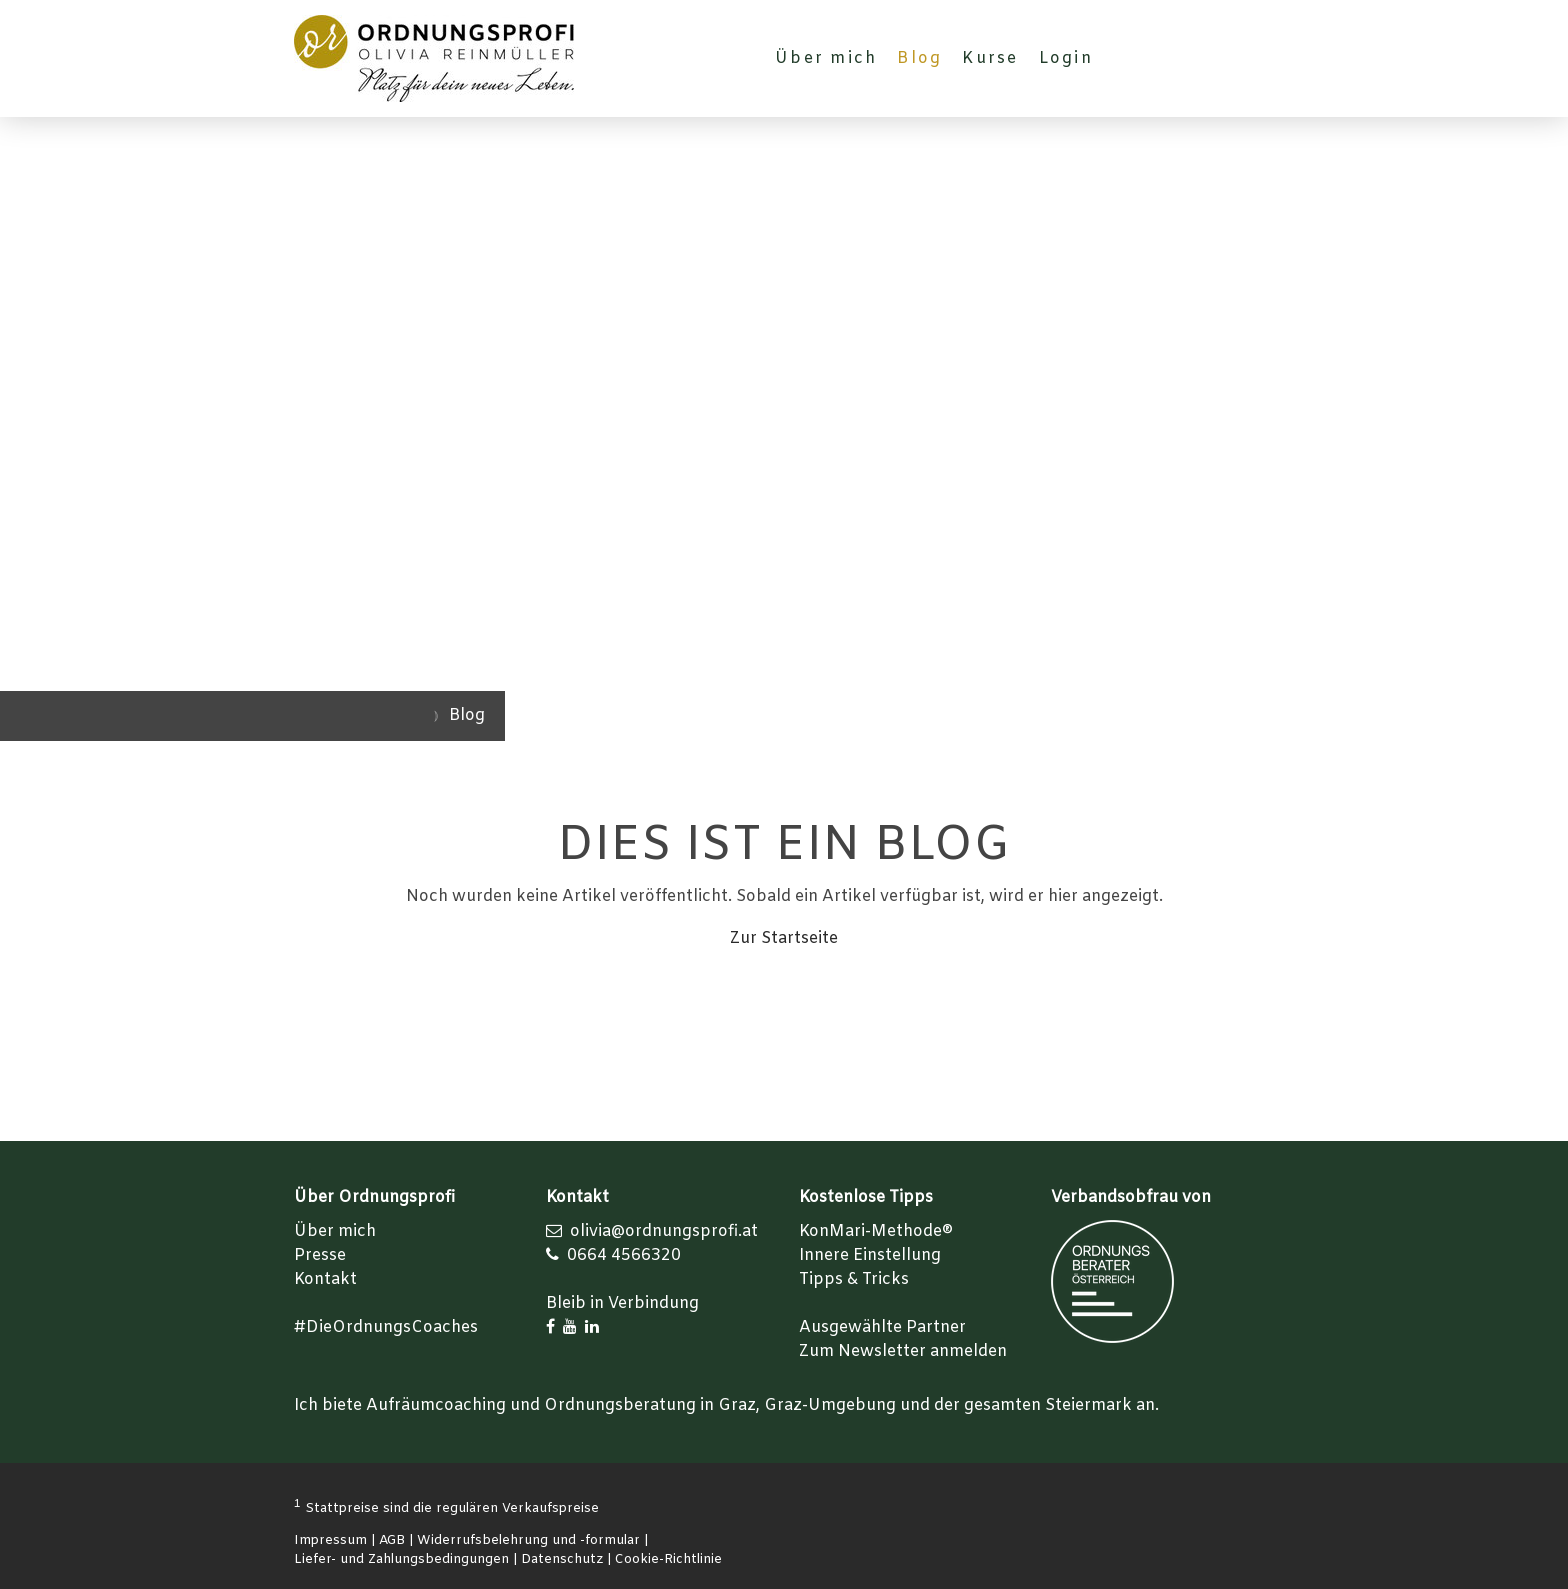 Image resolution: width=1568 pixels, height=1589 pixels. What do you see at coordinates (401, 1559) in the screenshot?
I see `Liefer- und Zahlungsbedingungen` at bounding box center [401, 1559].